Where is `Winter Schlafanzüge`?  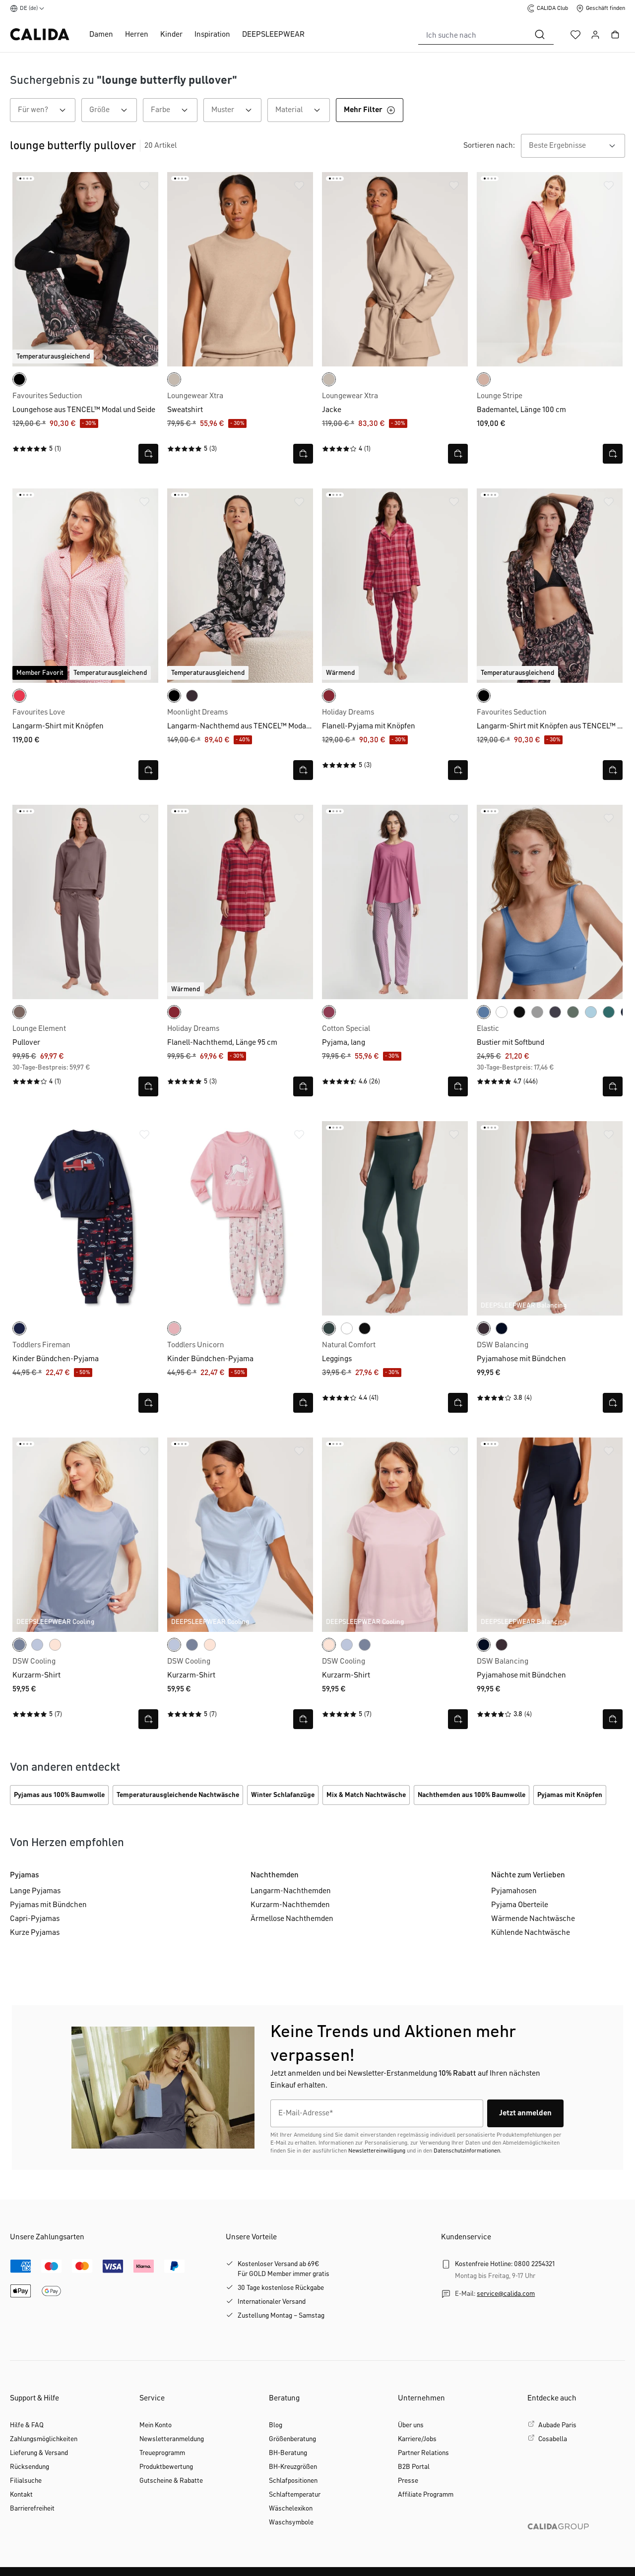 Winter Schlafanzüge is located at coordinates (283, 1795).